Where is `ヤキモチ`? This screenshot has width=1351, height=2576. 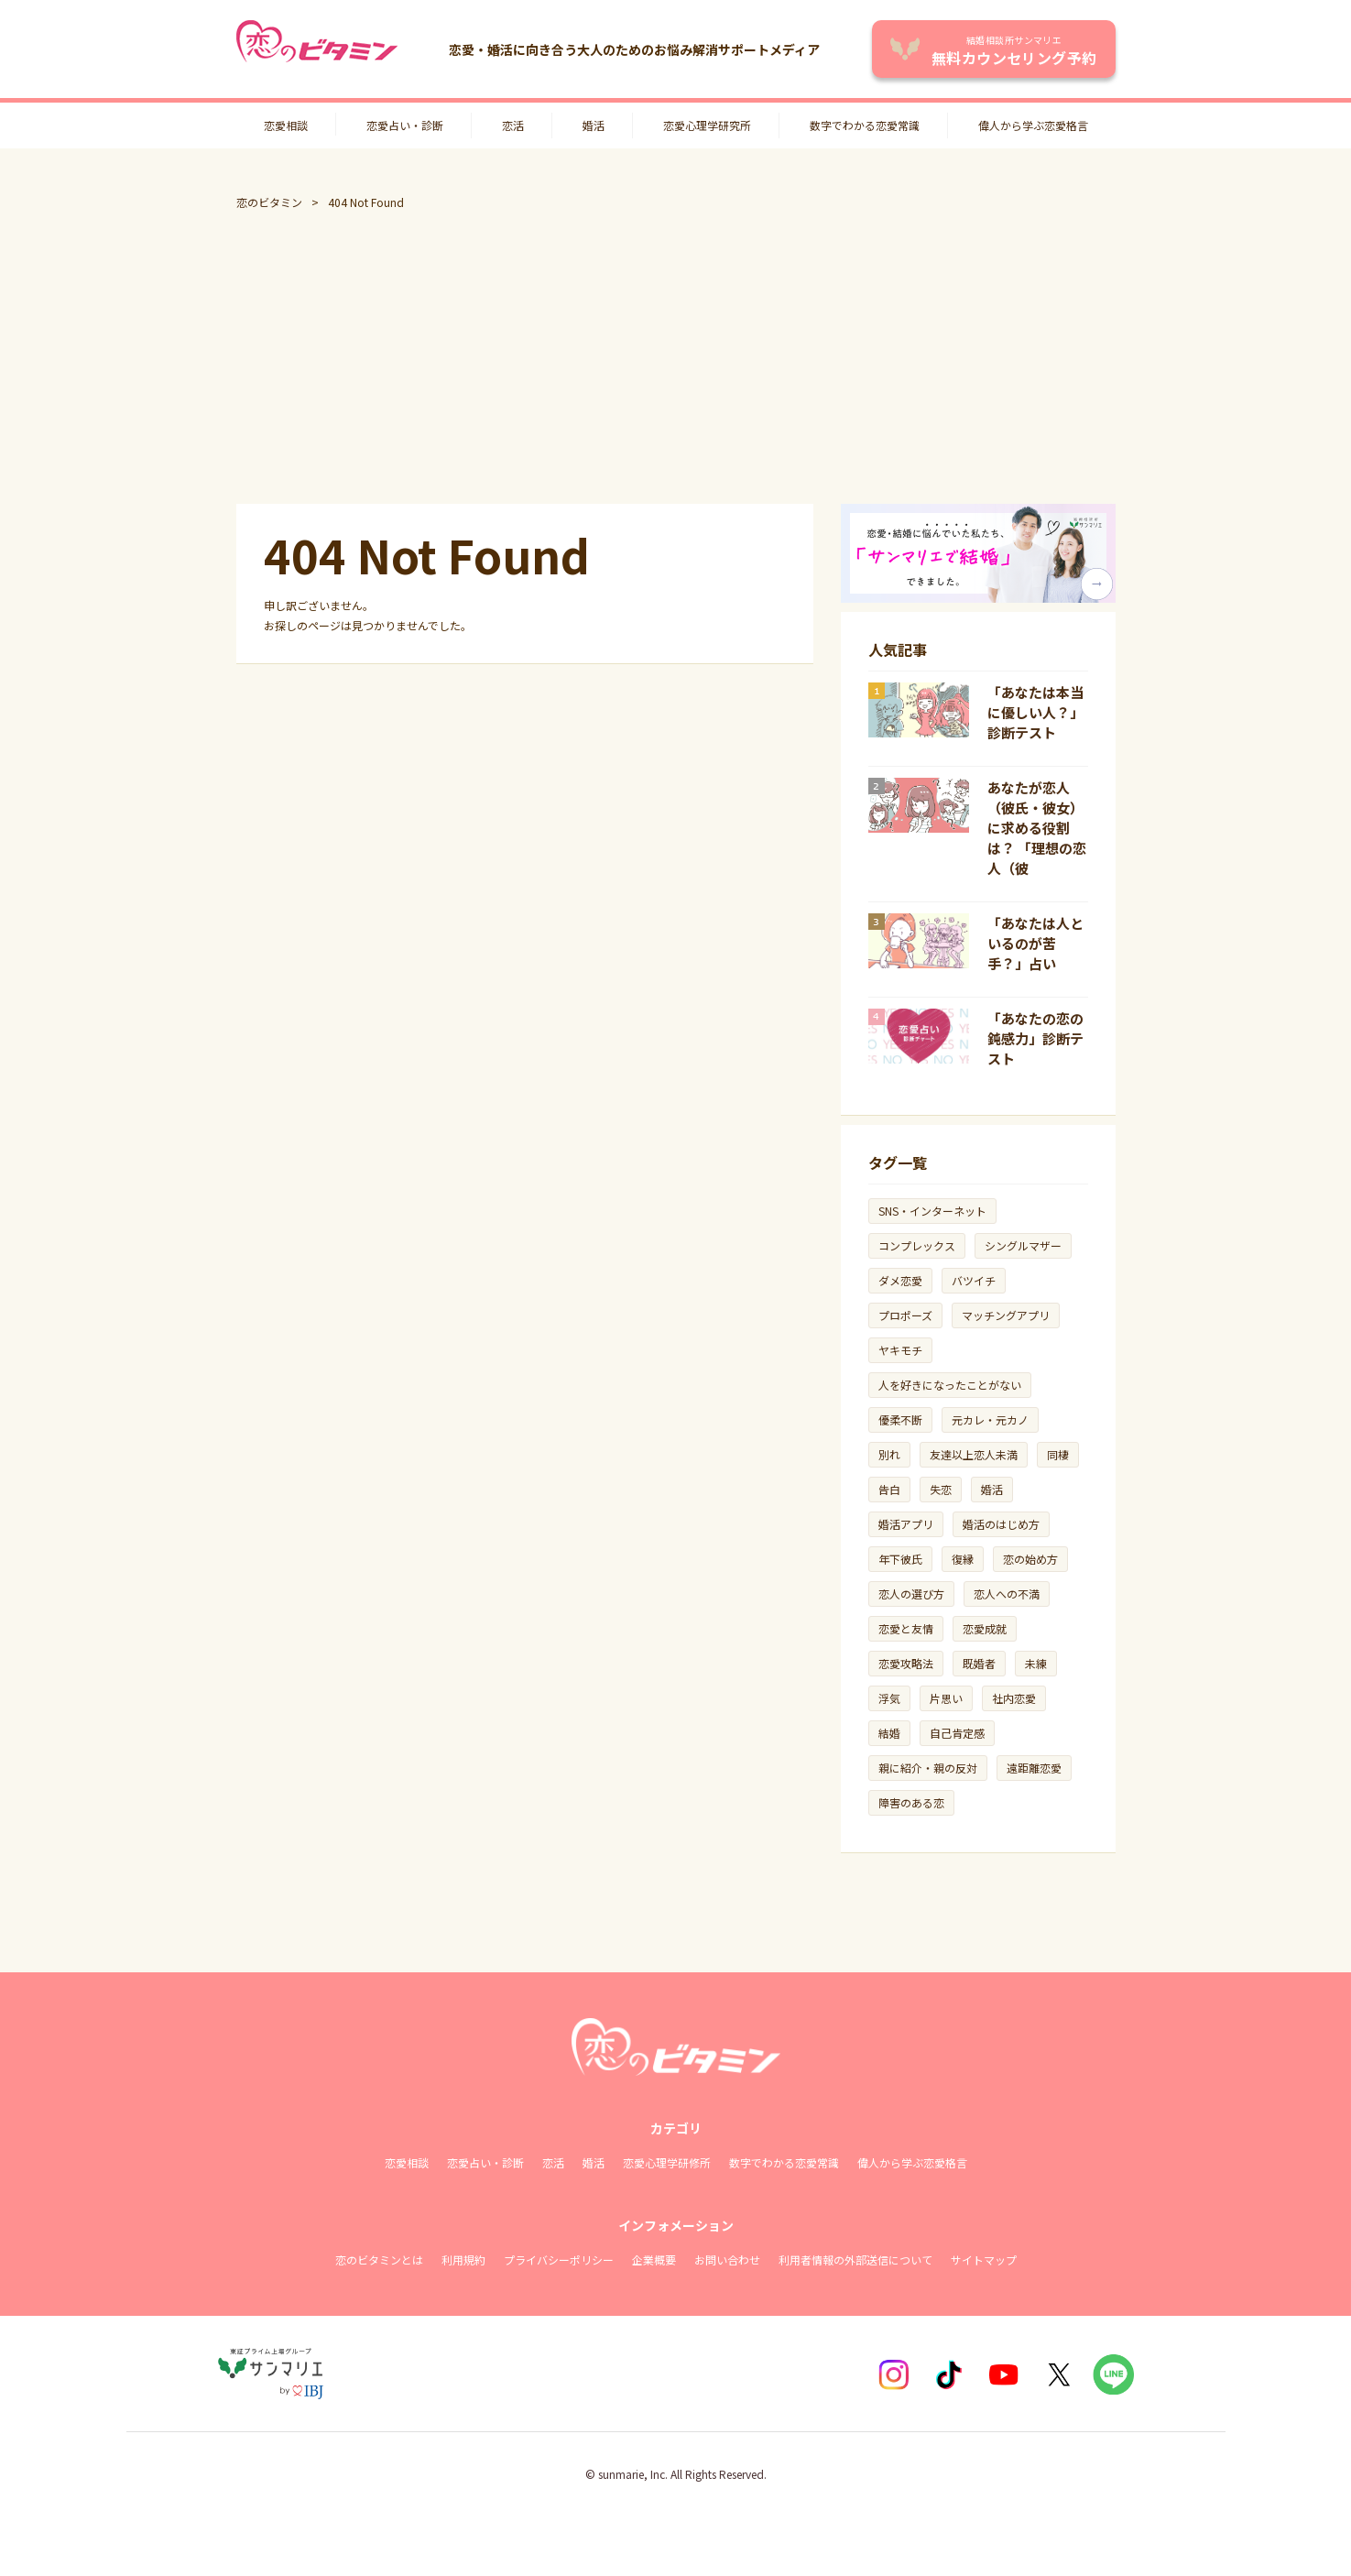
ヤキモチ is located at coordinates (900, 1350).